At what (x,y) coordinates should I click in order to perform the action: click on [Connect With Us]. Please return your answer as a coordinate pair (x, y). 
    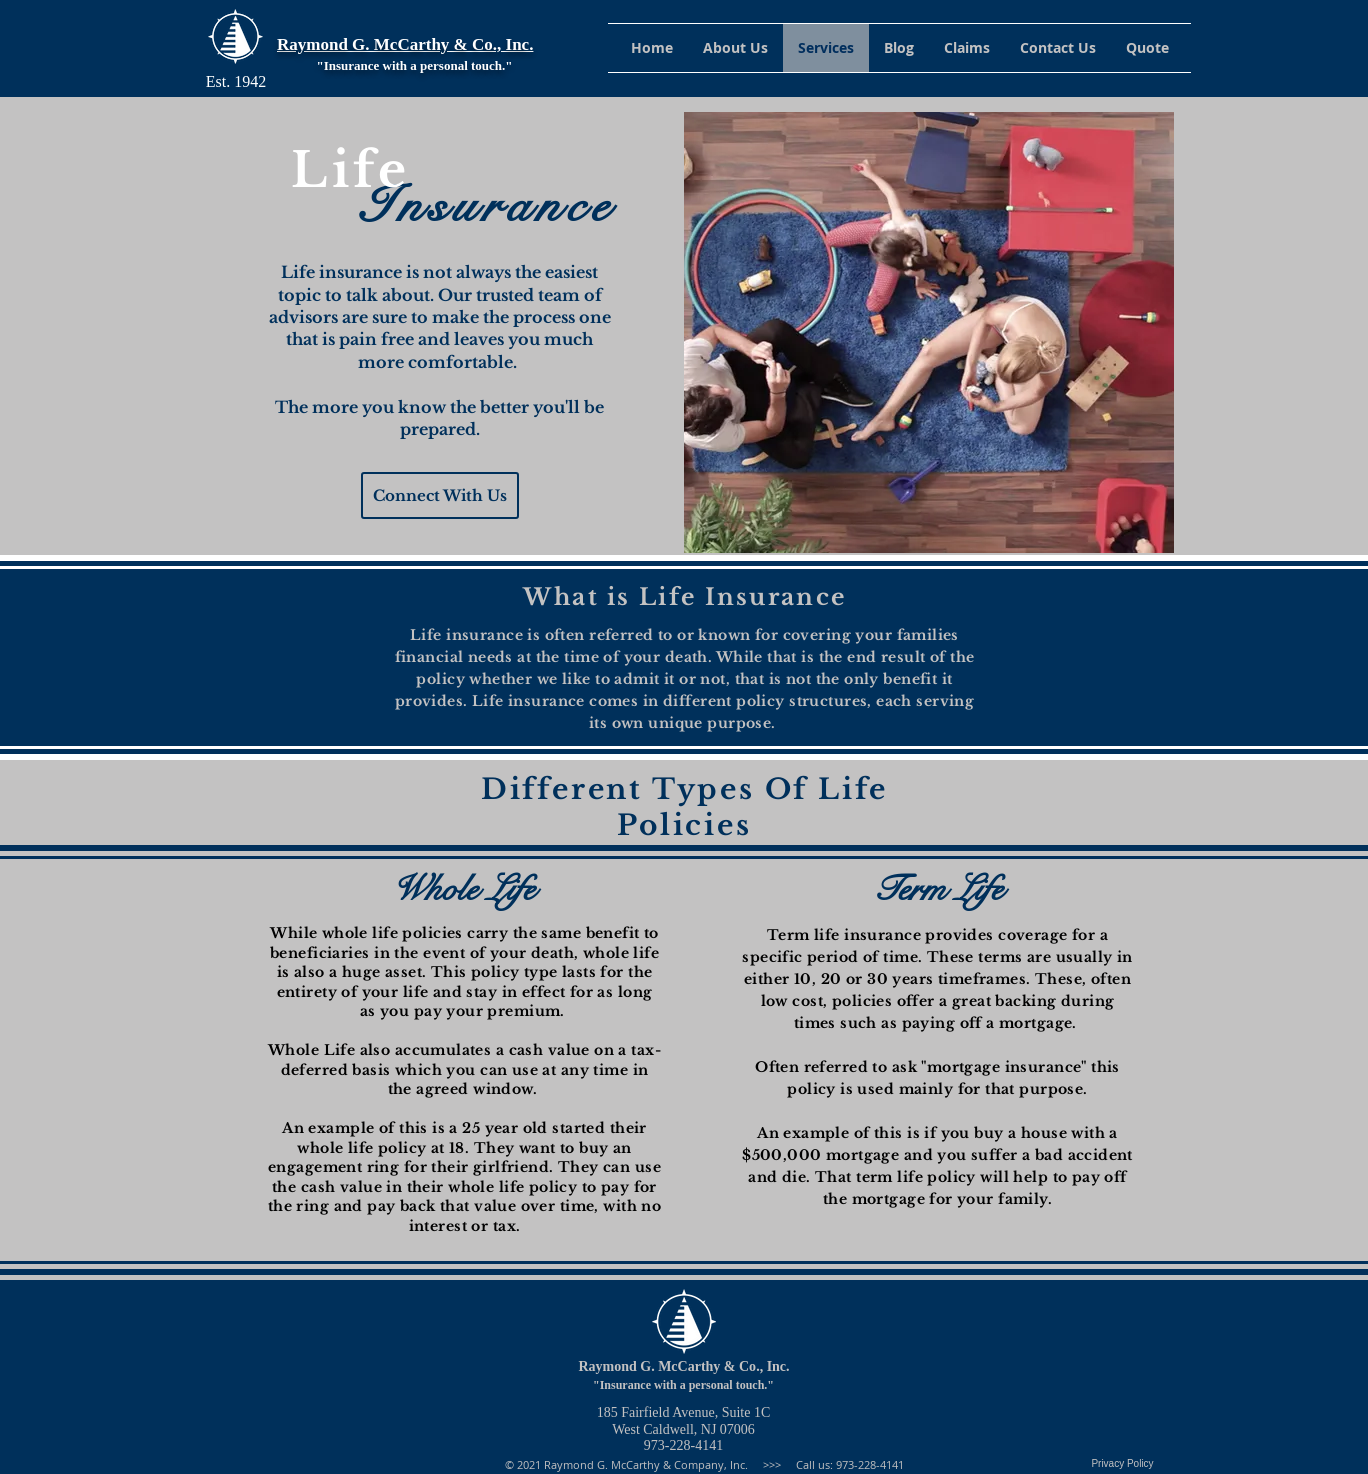
    Looking at the image, I should click on (440, 495).